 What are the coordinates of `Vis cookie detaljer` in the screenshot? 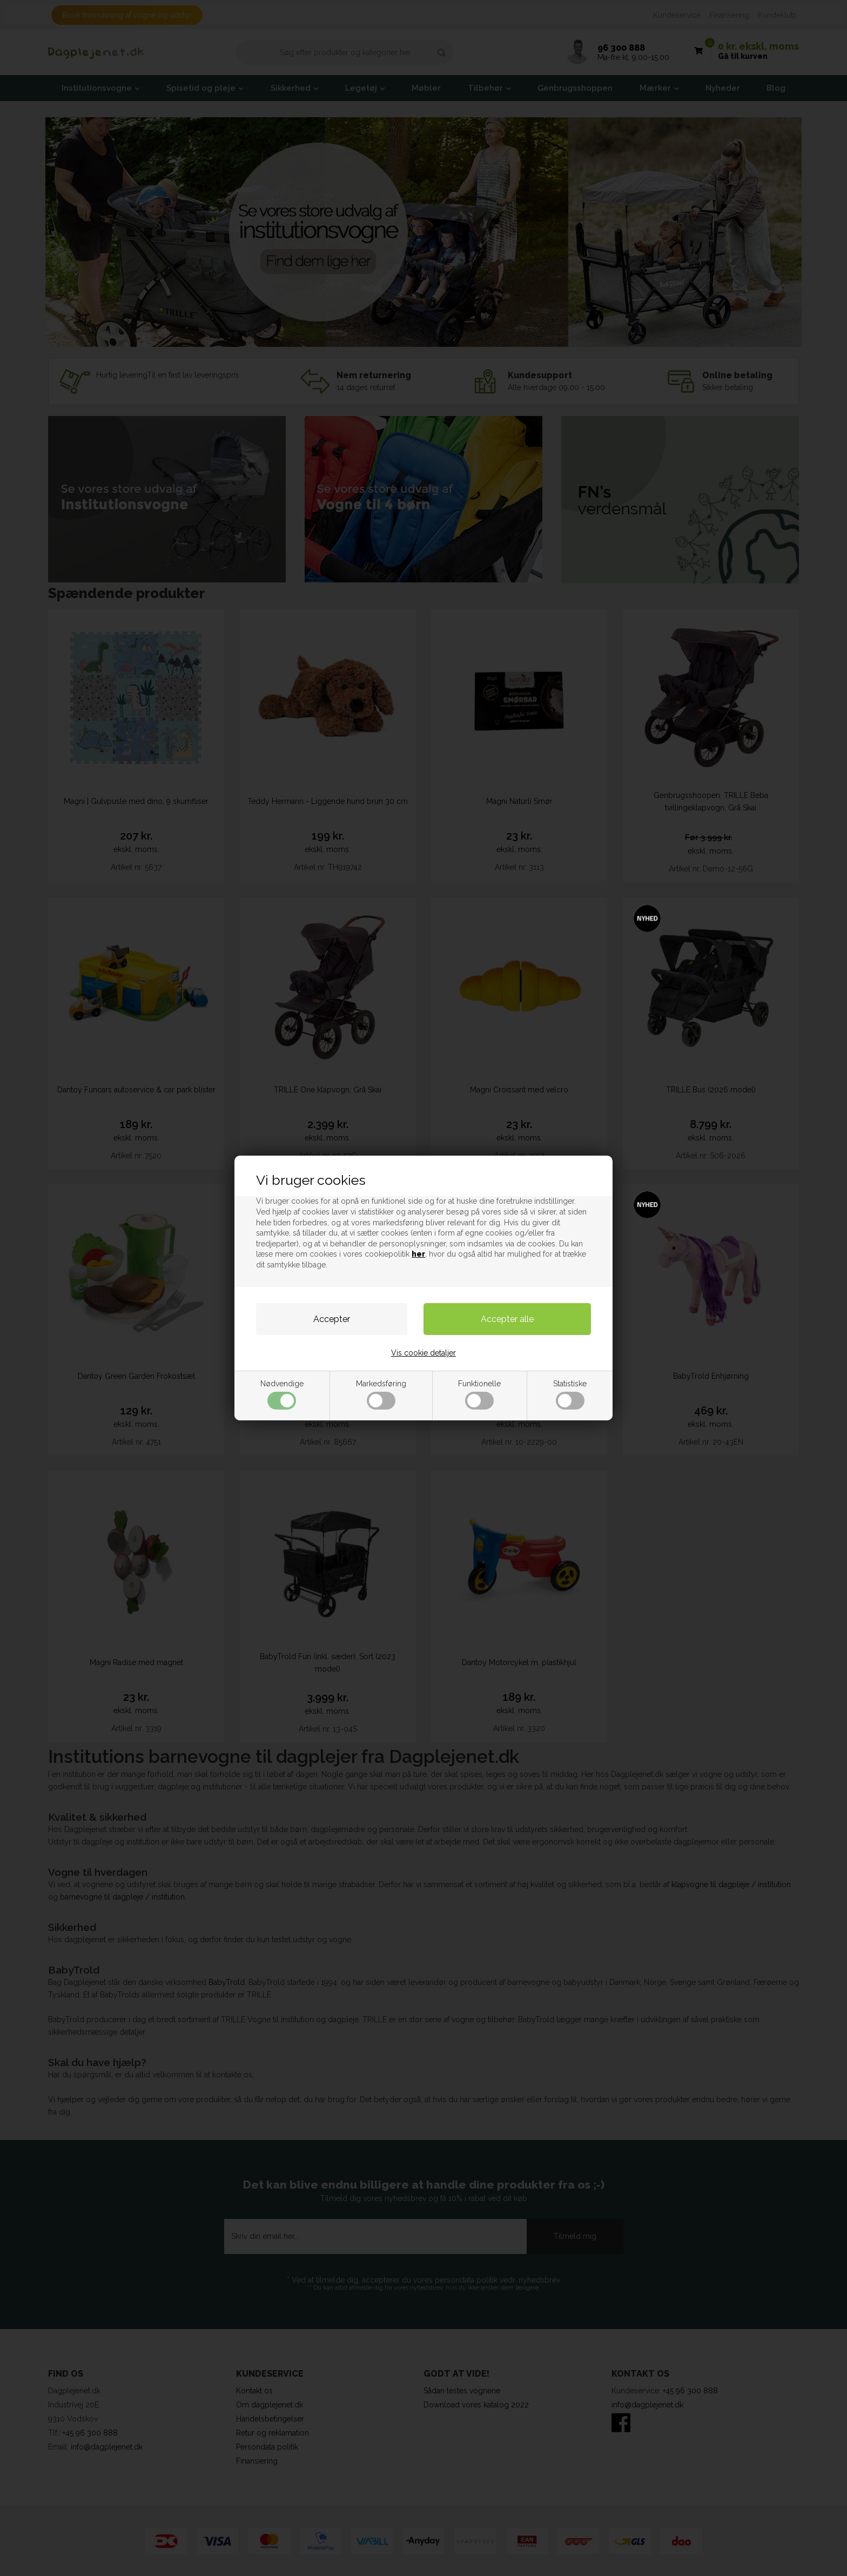 It's located at (423, 1353).